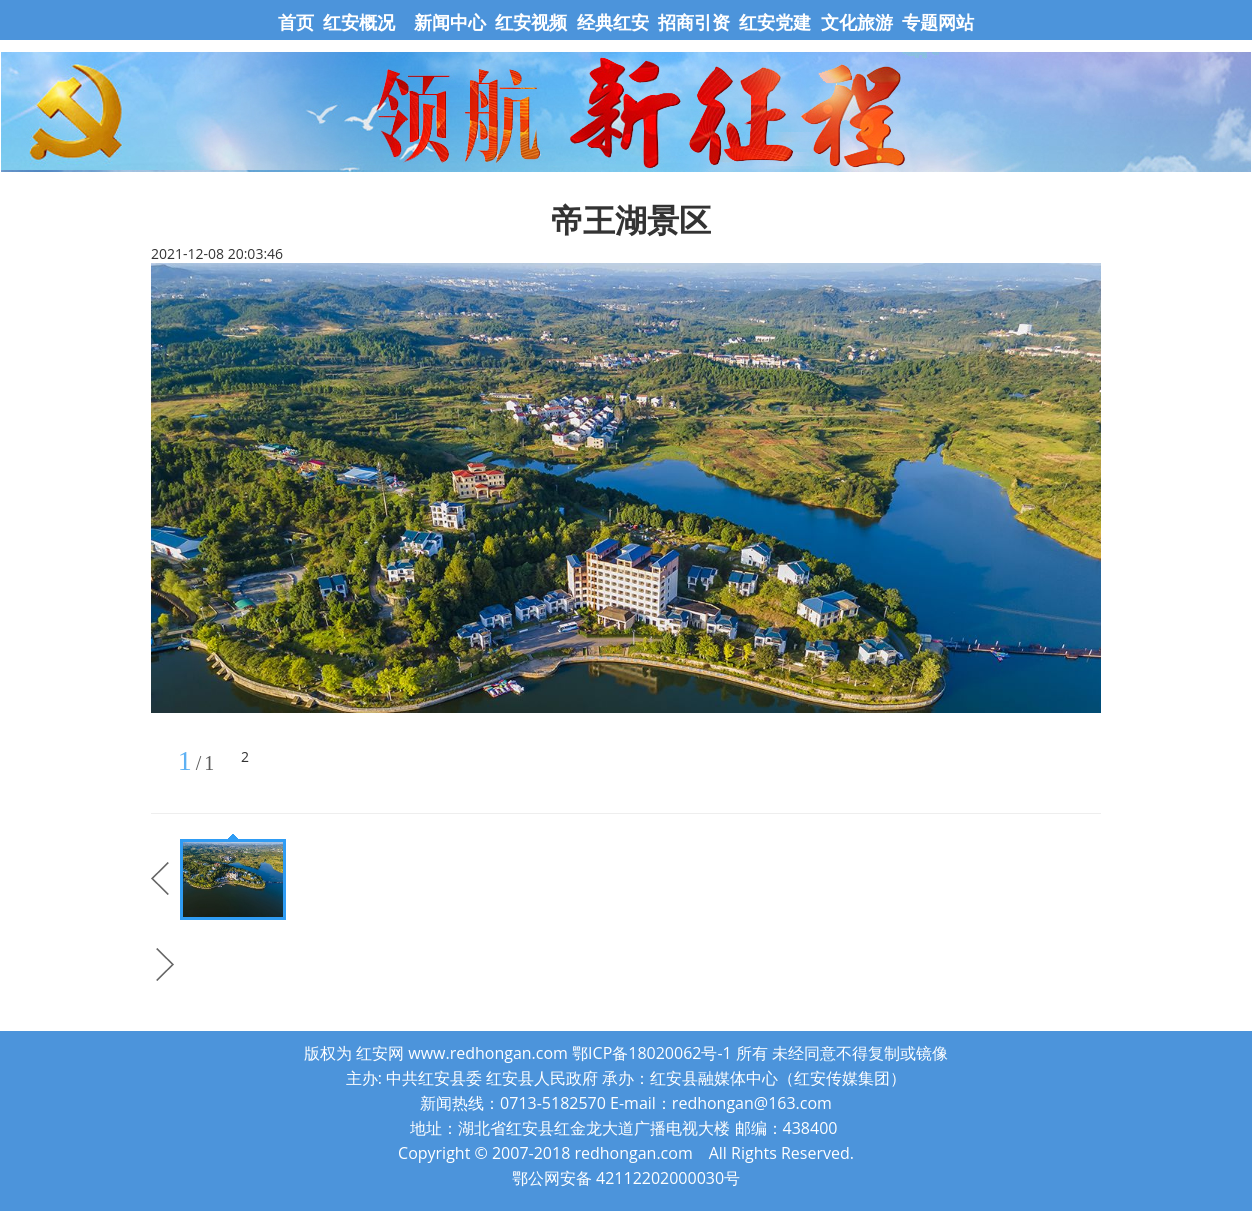 The image size is (1252, 1211). What do you see at coordinates (450, 22) in the screenshot?
I see `新闻中心` at bounding box center [450, 22].